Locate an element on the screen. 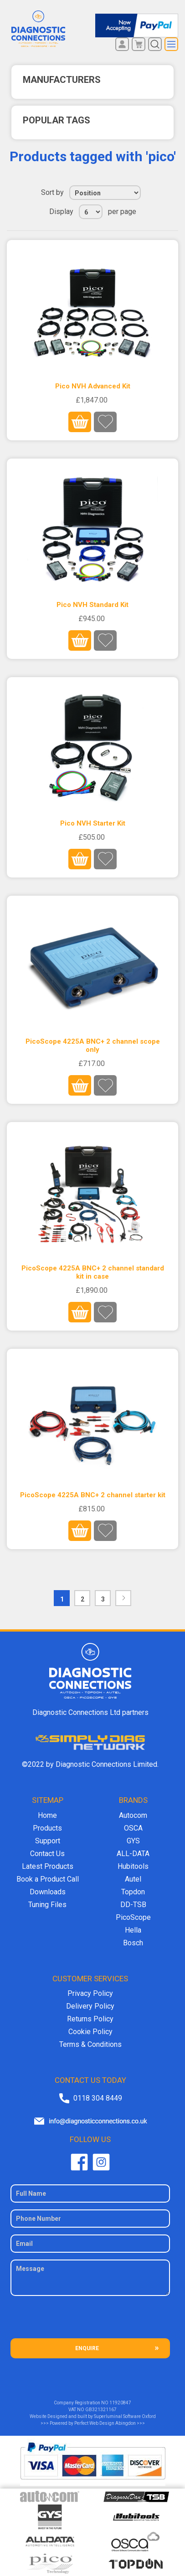  DD-TSB is located at coordinates (133, 1904).